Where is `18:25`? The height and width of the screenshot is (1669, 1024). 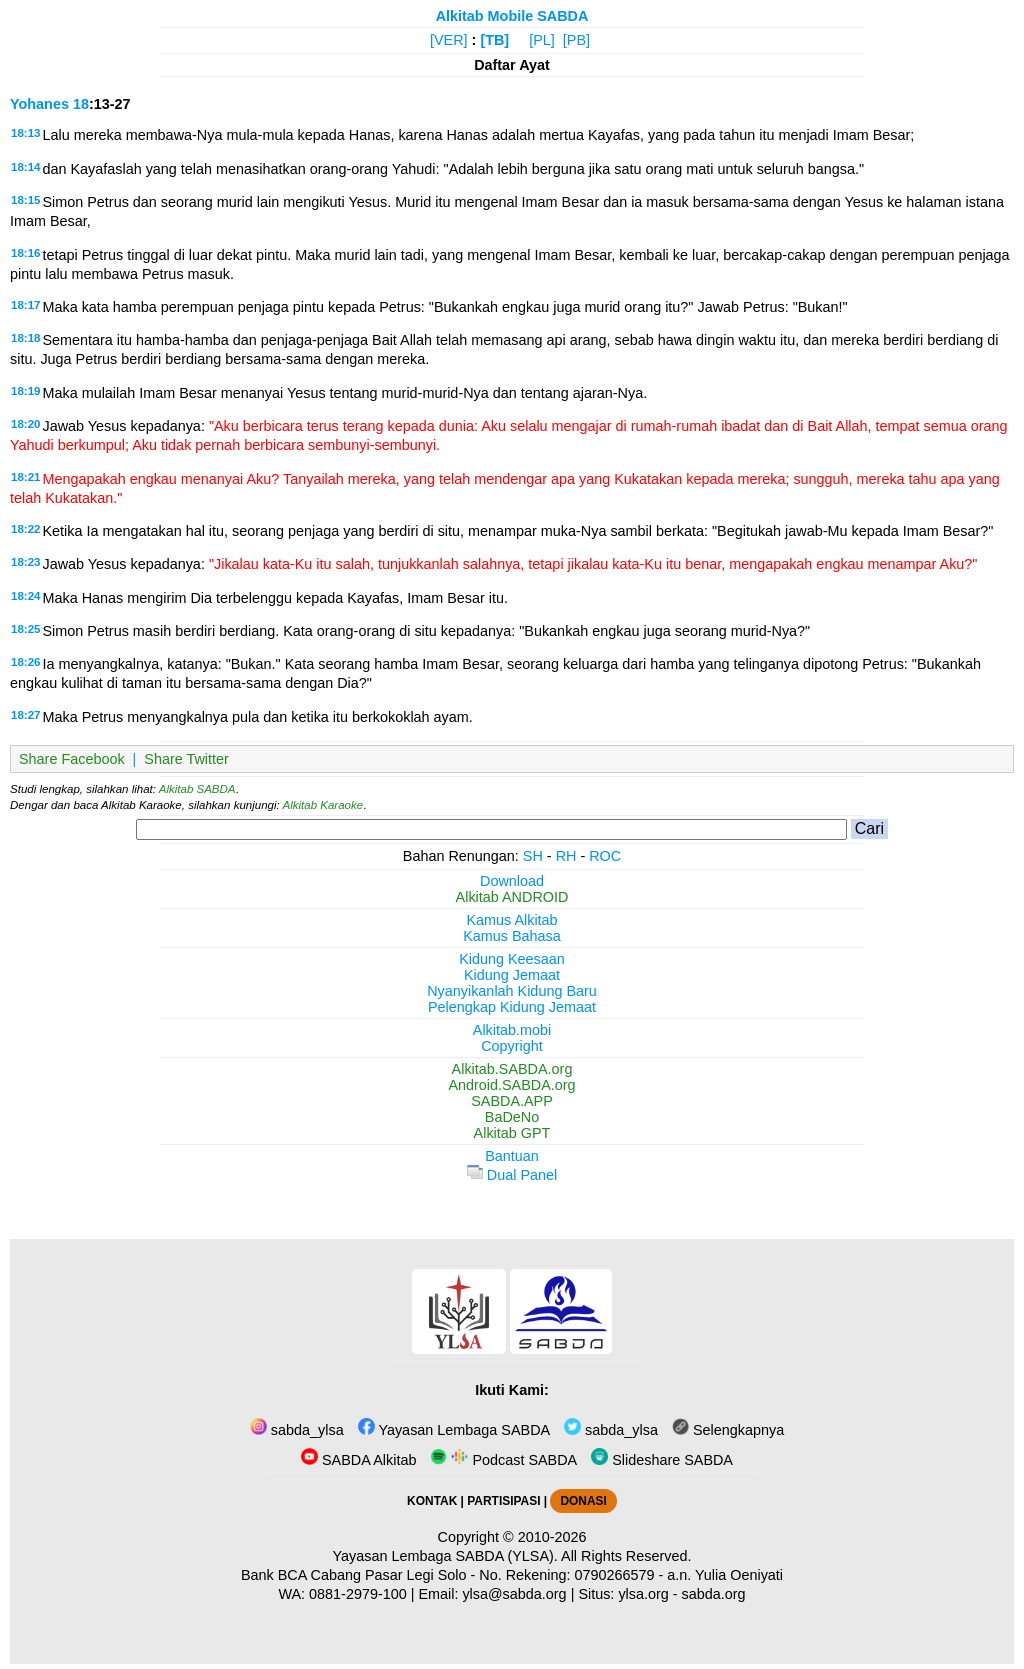 18:25 is located at coordinates (25, 629).